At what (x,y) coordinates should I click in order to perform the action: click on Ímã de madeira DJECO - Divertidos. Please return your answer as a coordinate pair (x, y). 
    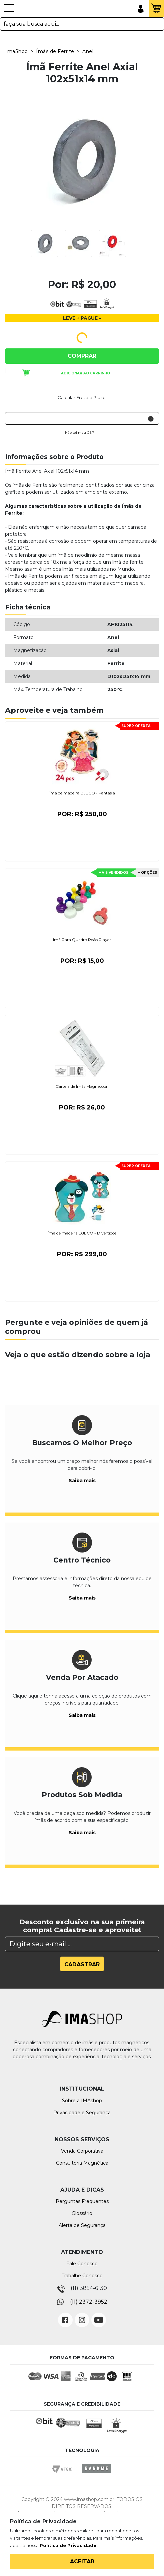
    Looking at the image, I should click on (82, 1232).